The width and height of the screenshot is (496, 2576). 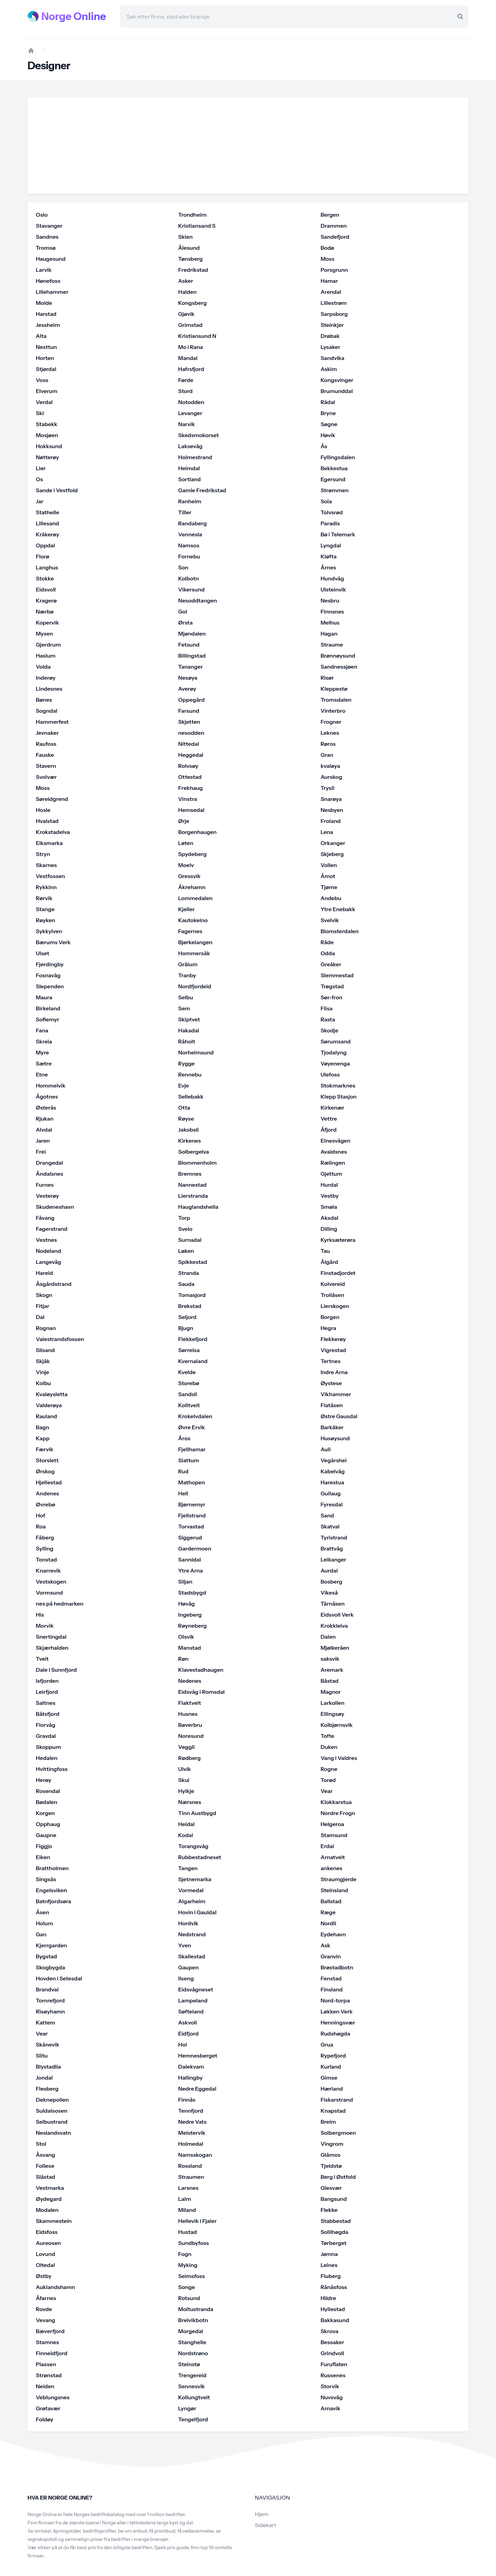 I want to click on Bjørkelangen, so click(x=195, y=942).